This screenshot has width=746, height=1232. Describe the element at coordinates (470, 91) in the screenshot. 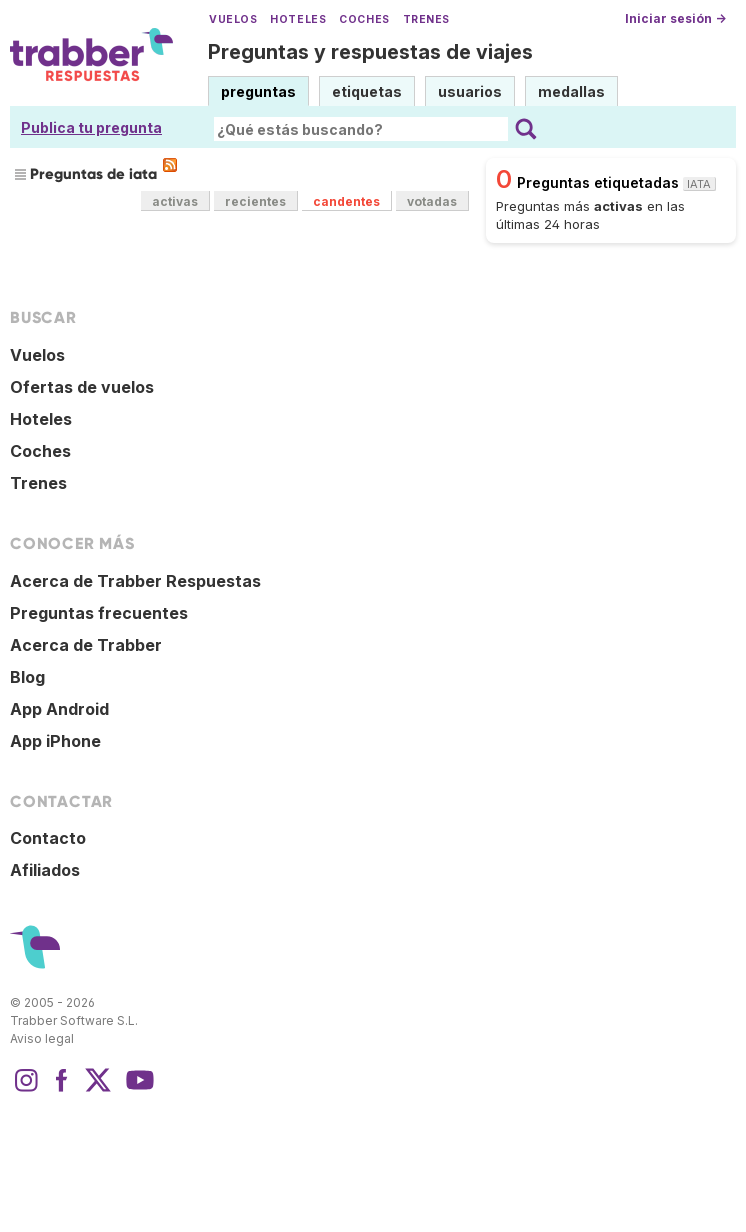

I see `usuarios` at that location.